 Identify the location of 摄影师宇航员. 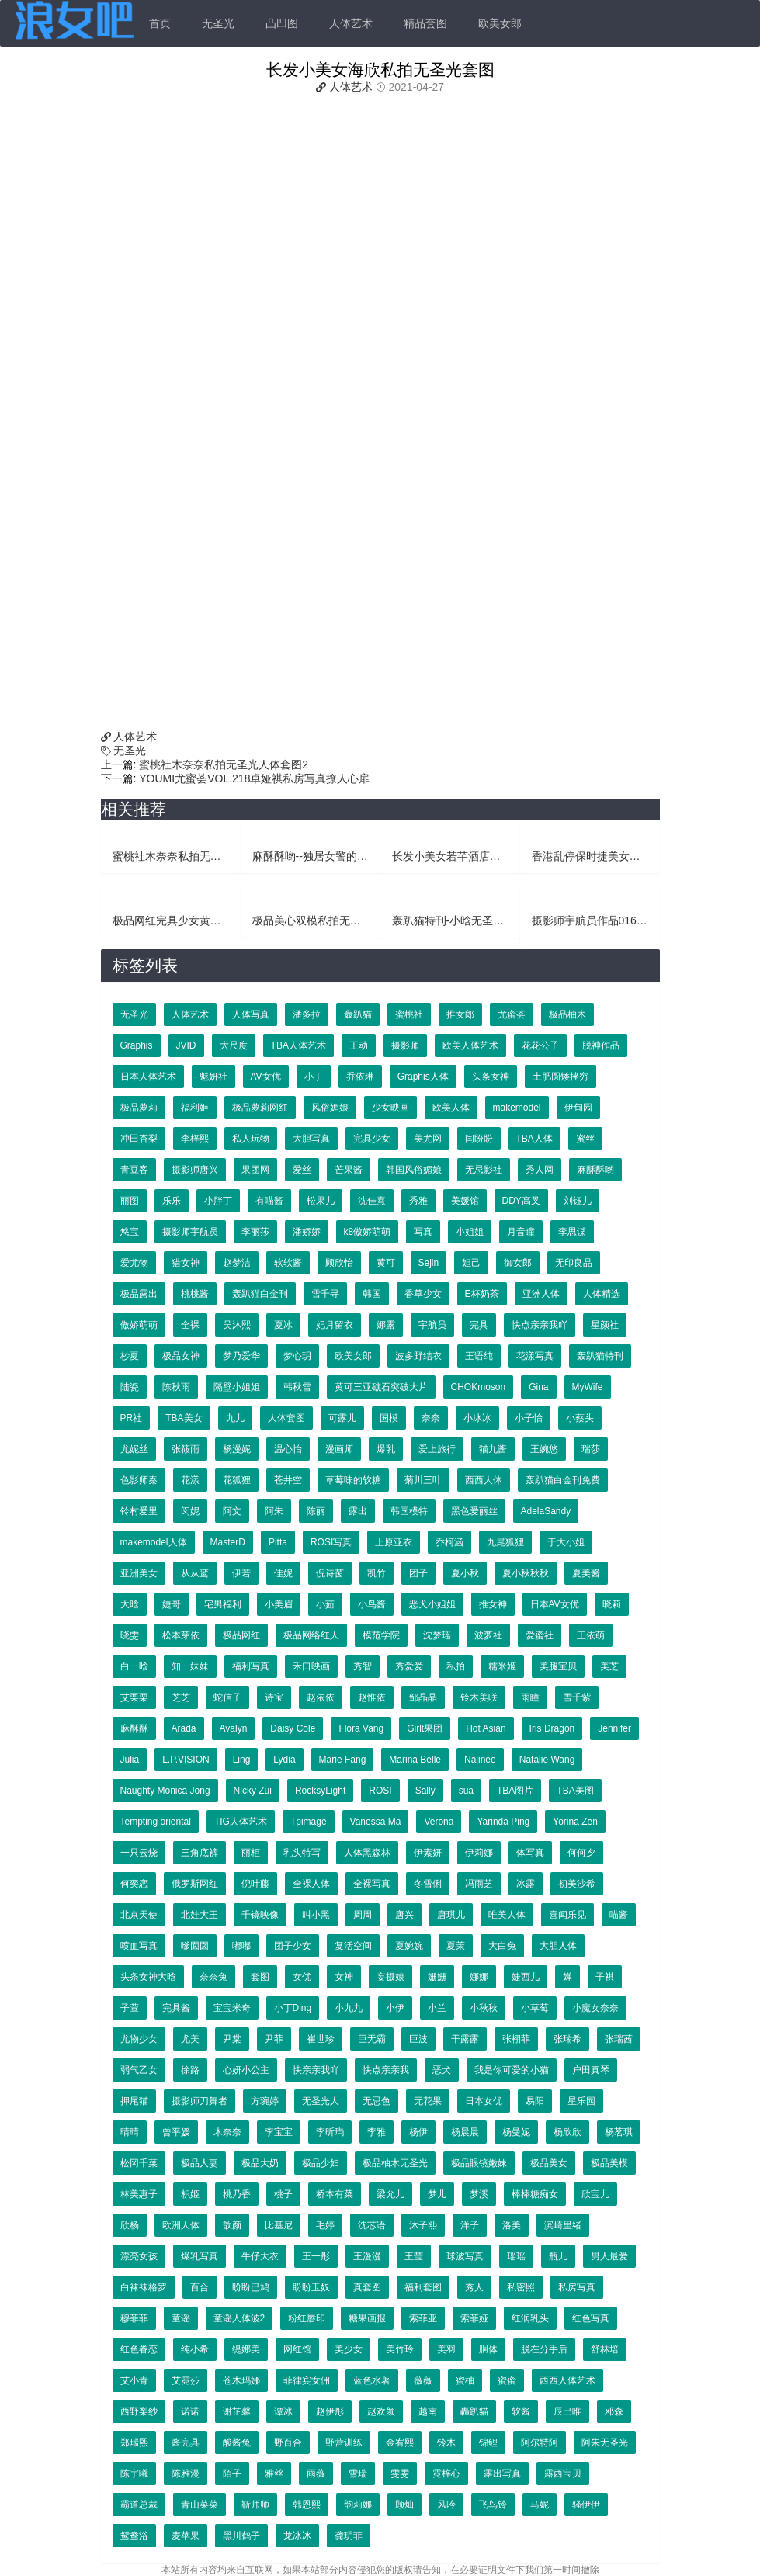
(190, 1231).